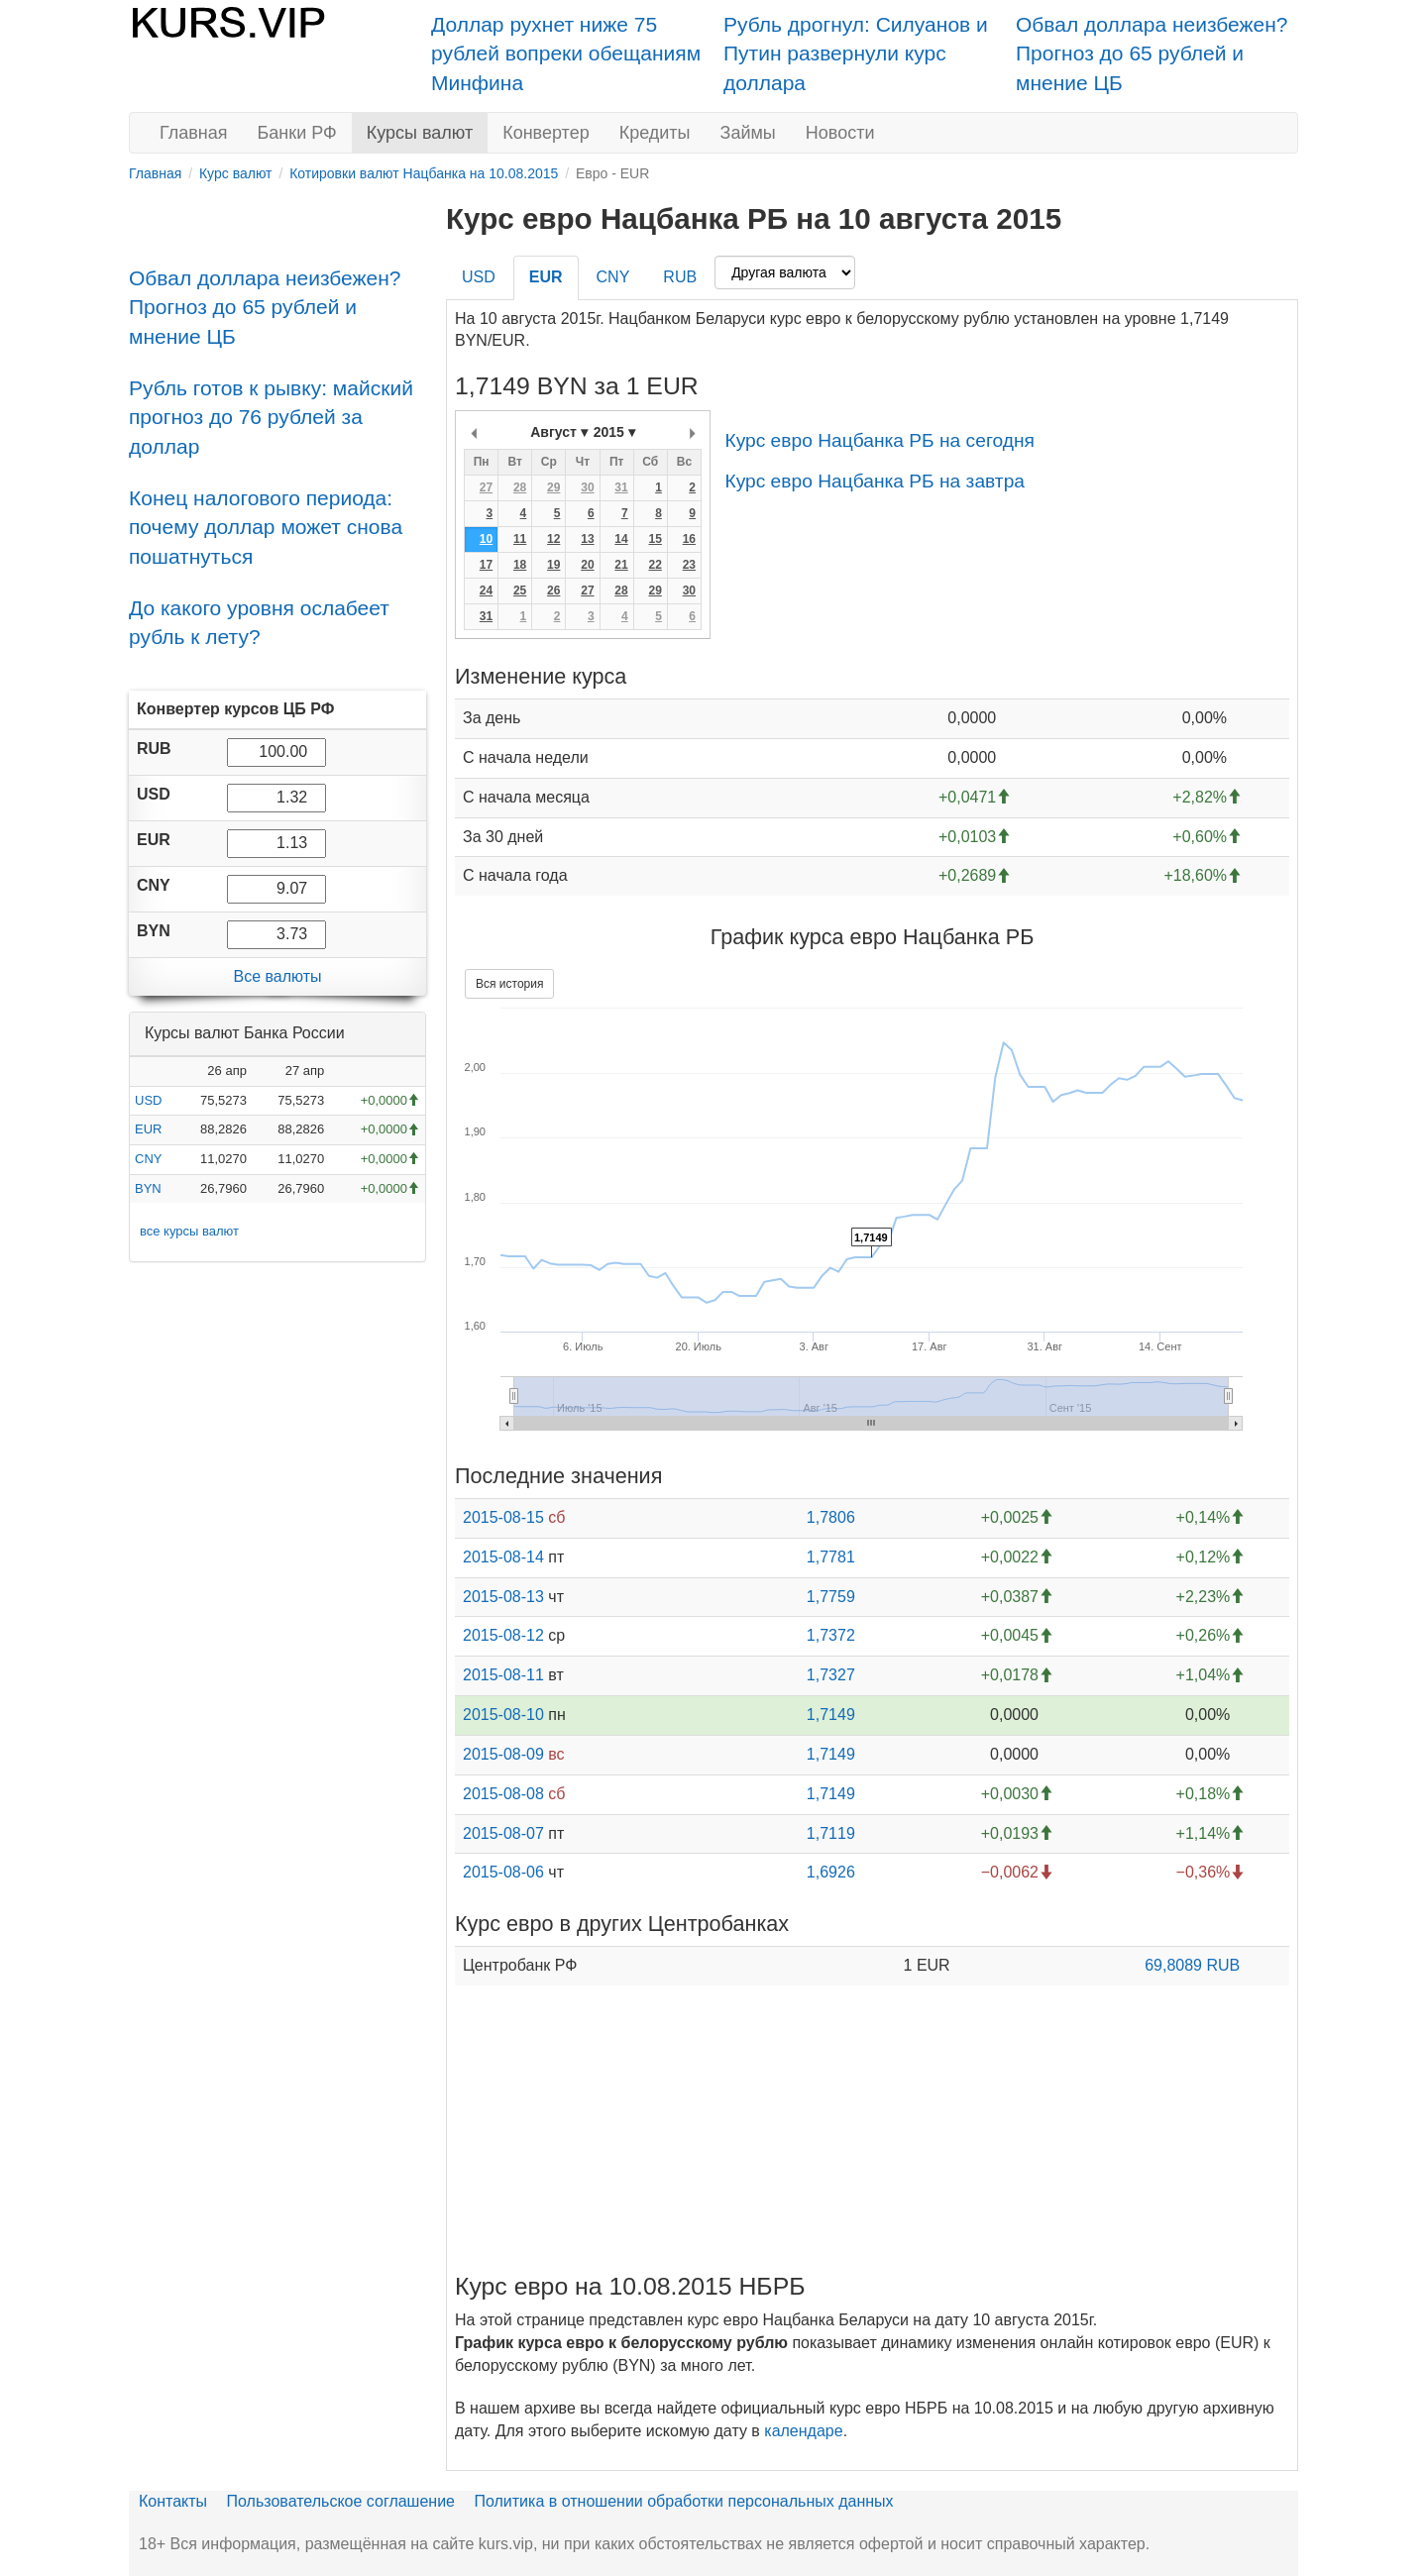 The width and height of the screenshot is (1427, 2576). Describe the element at coordinates (620, 487) in the screenshot. I see `31` at that location.